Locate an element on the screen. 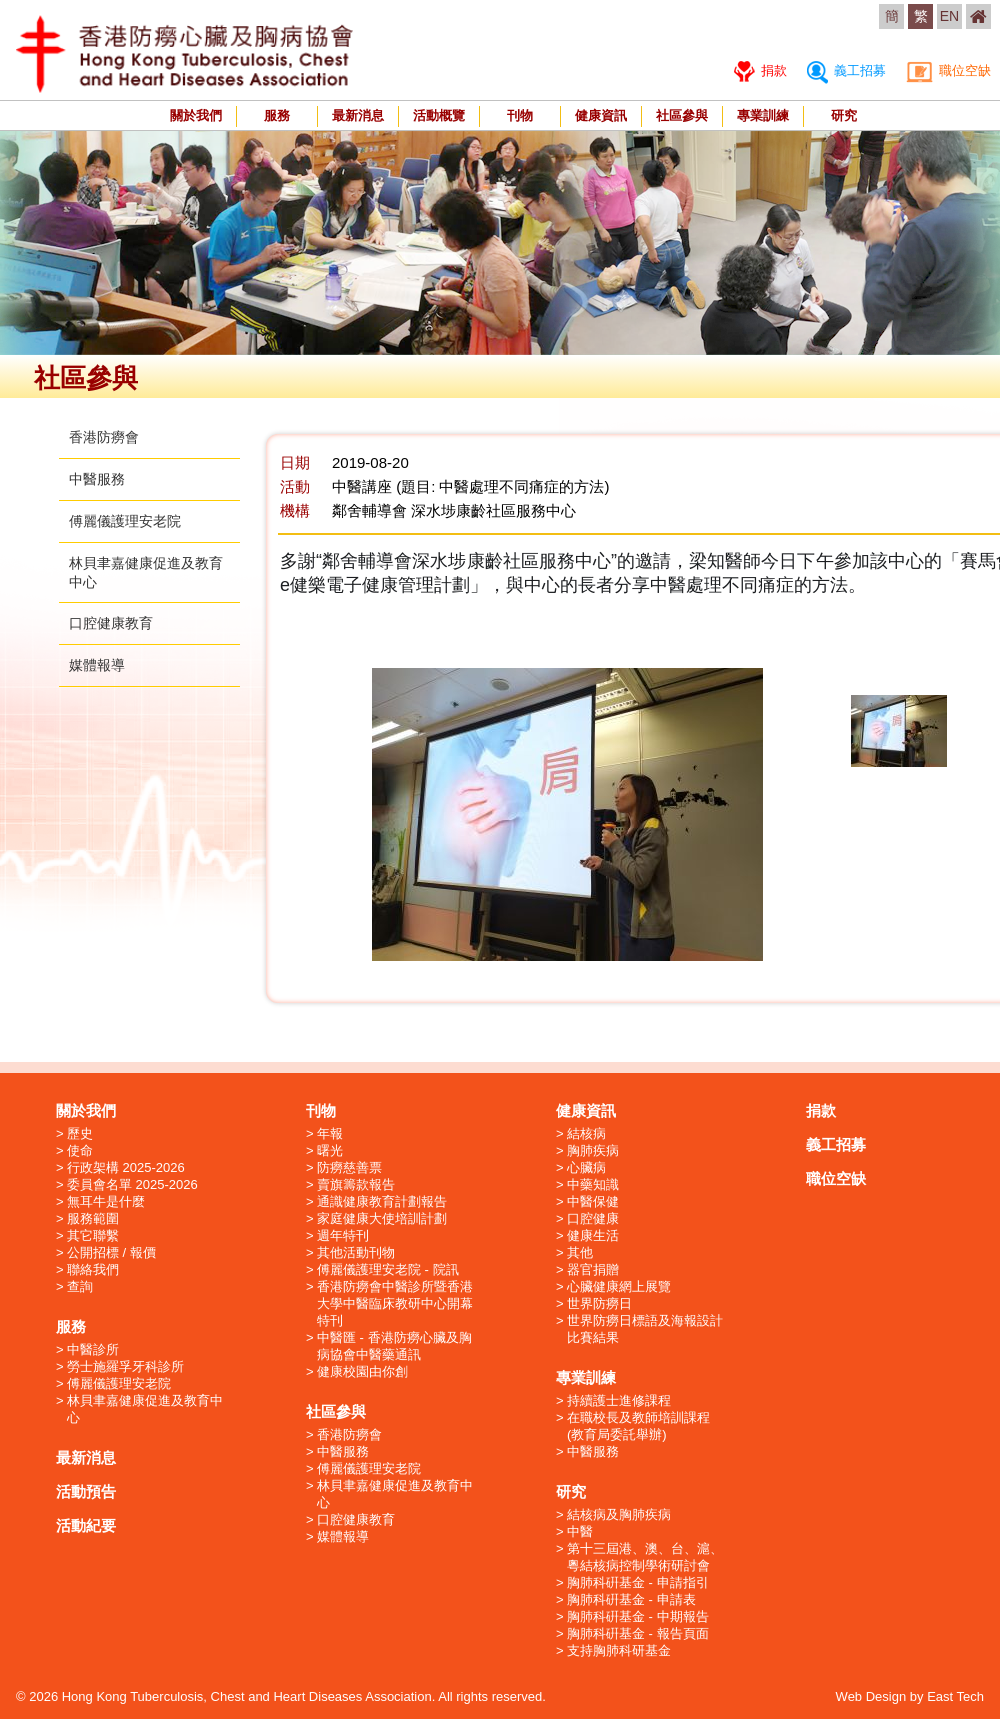  口腔健康 is located at coordinates (593, 1218).